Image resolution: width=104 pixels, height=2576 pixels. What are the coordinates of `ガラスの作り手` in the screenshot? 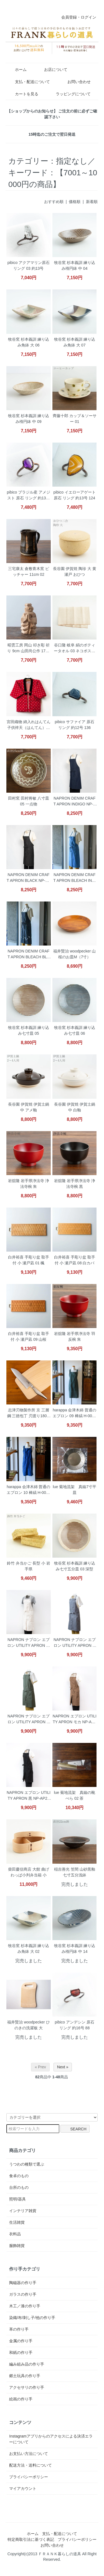 It's located at (22, 2294).